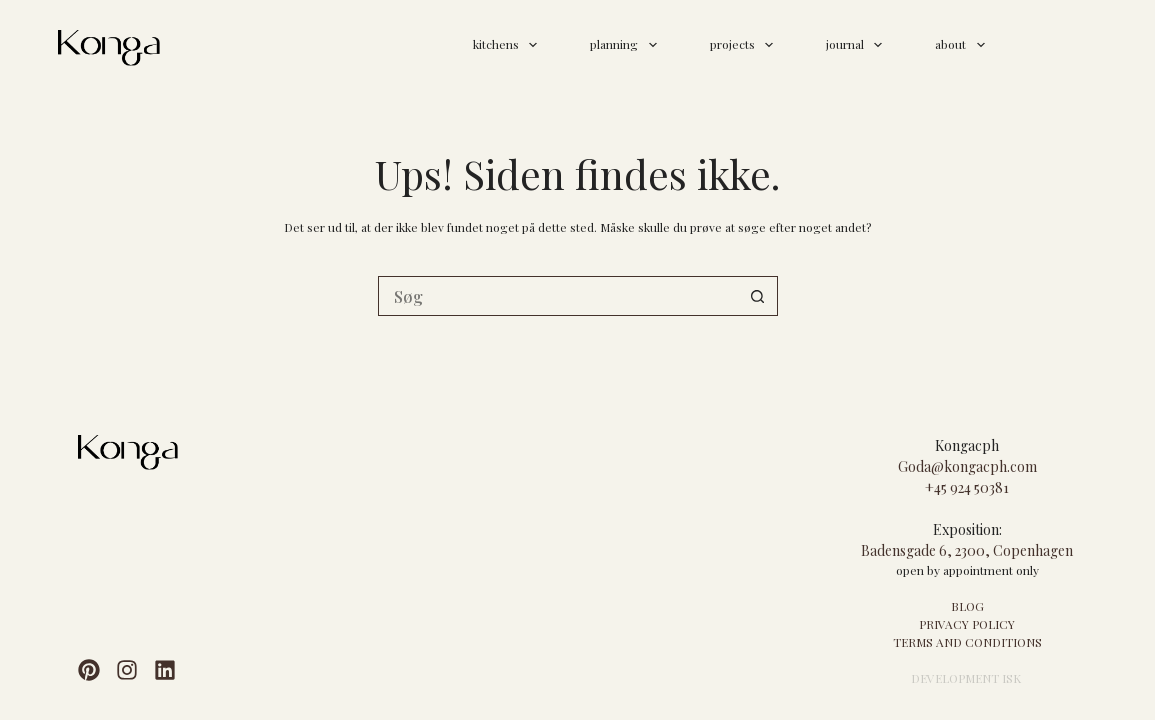 The width and height of the screenshot is (1155, 720). I want to click on Goda@kongacph.com, so click(967, 466).